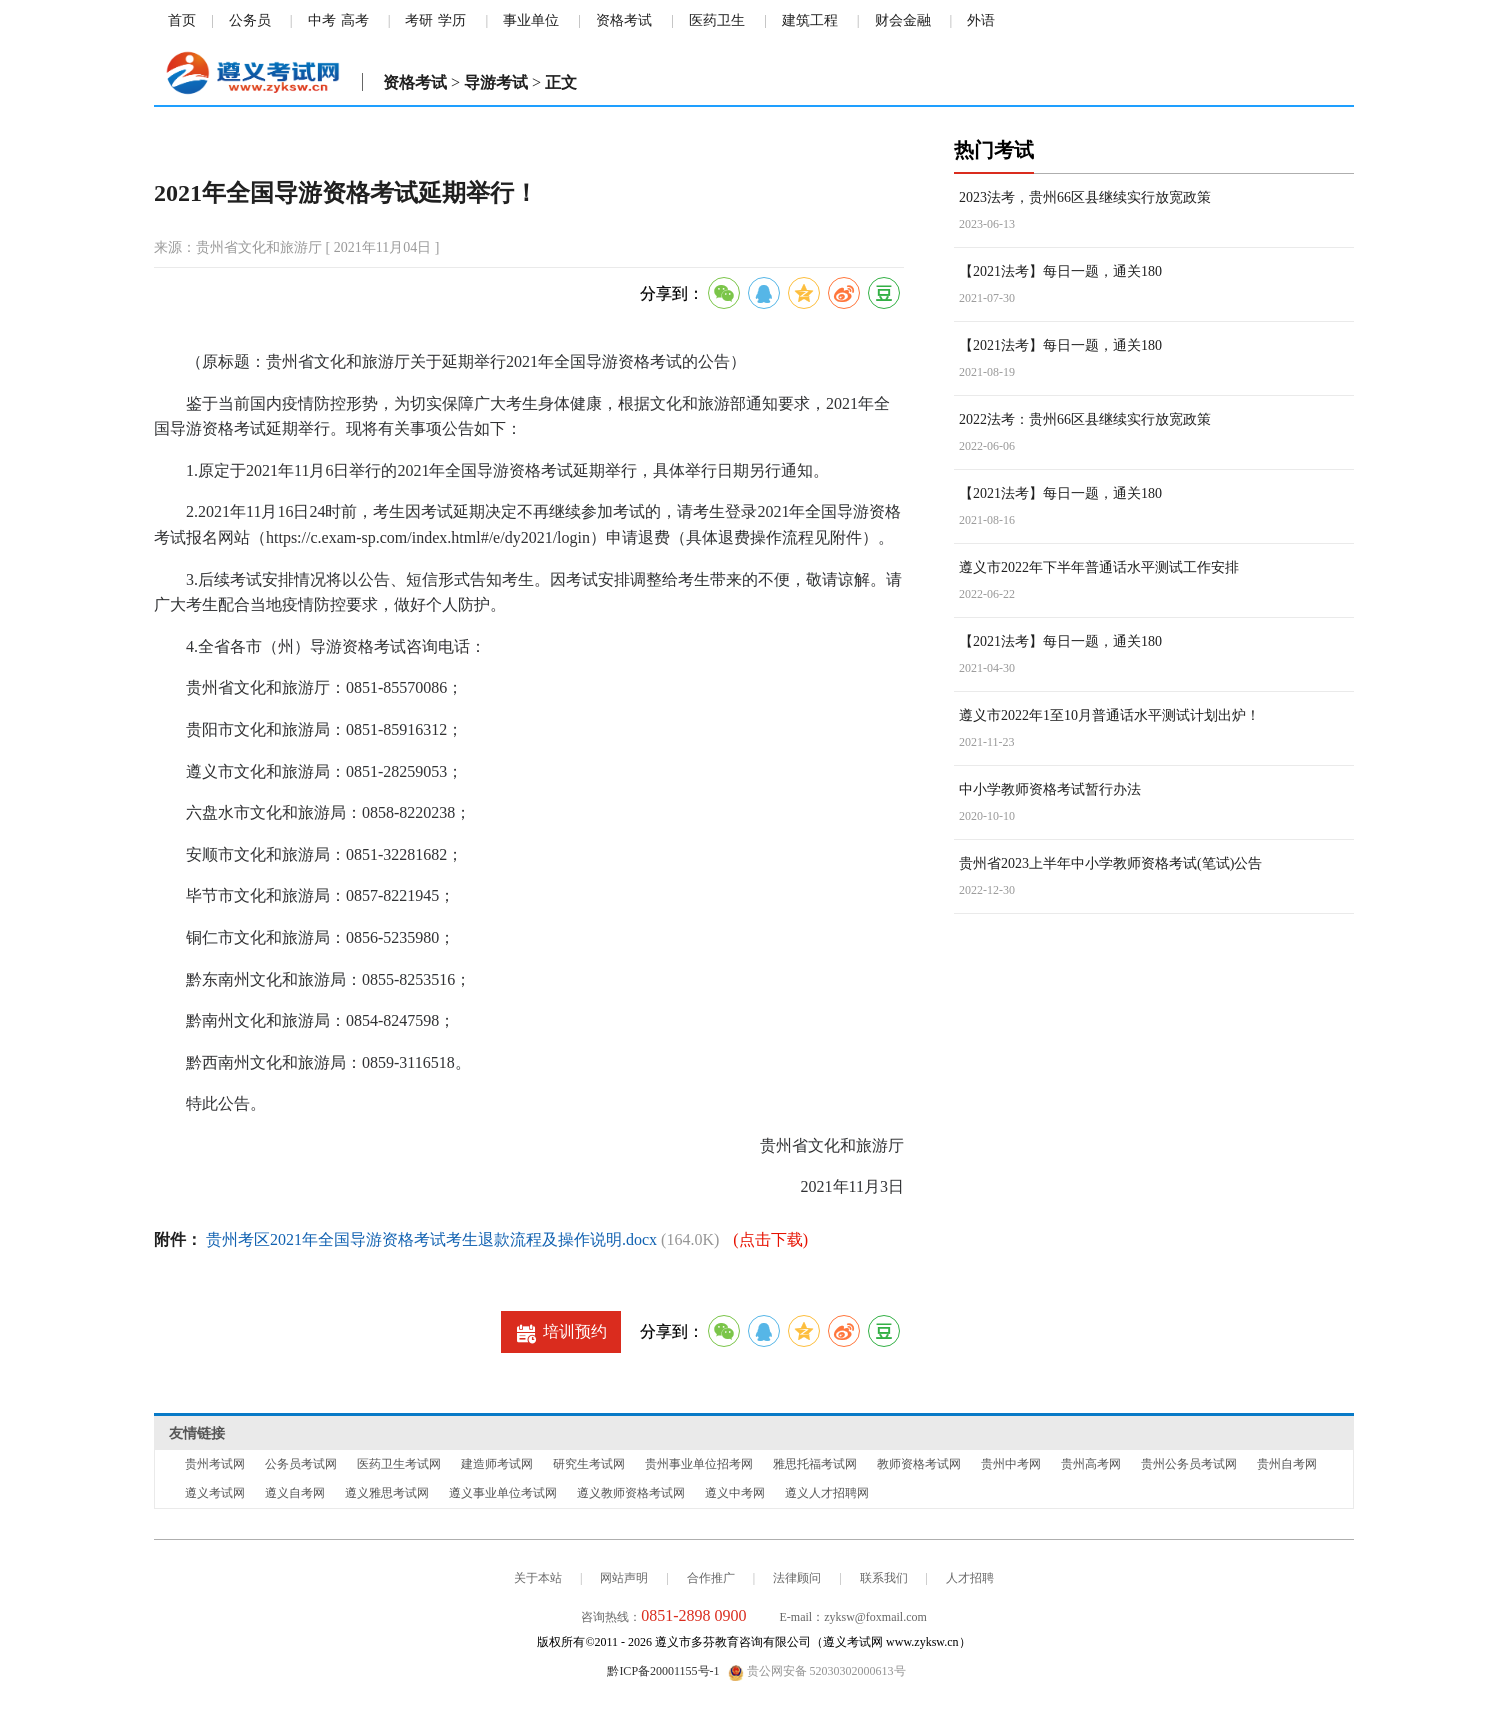 This screenshot has width=1508, height=1711. I want to click on 遵义中考网, so click(735, 1493).